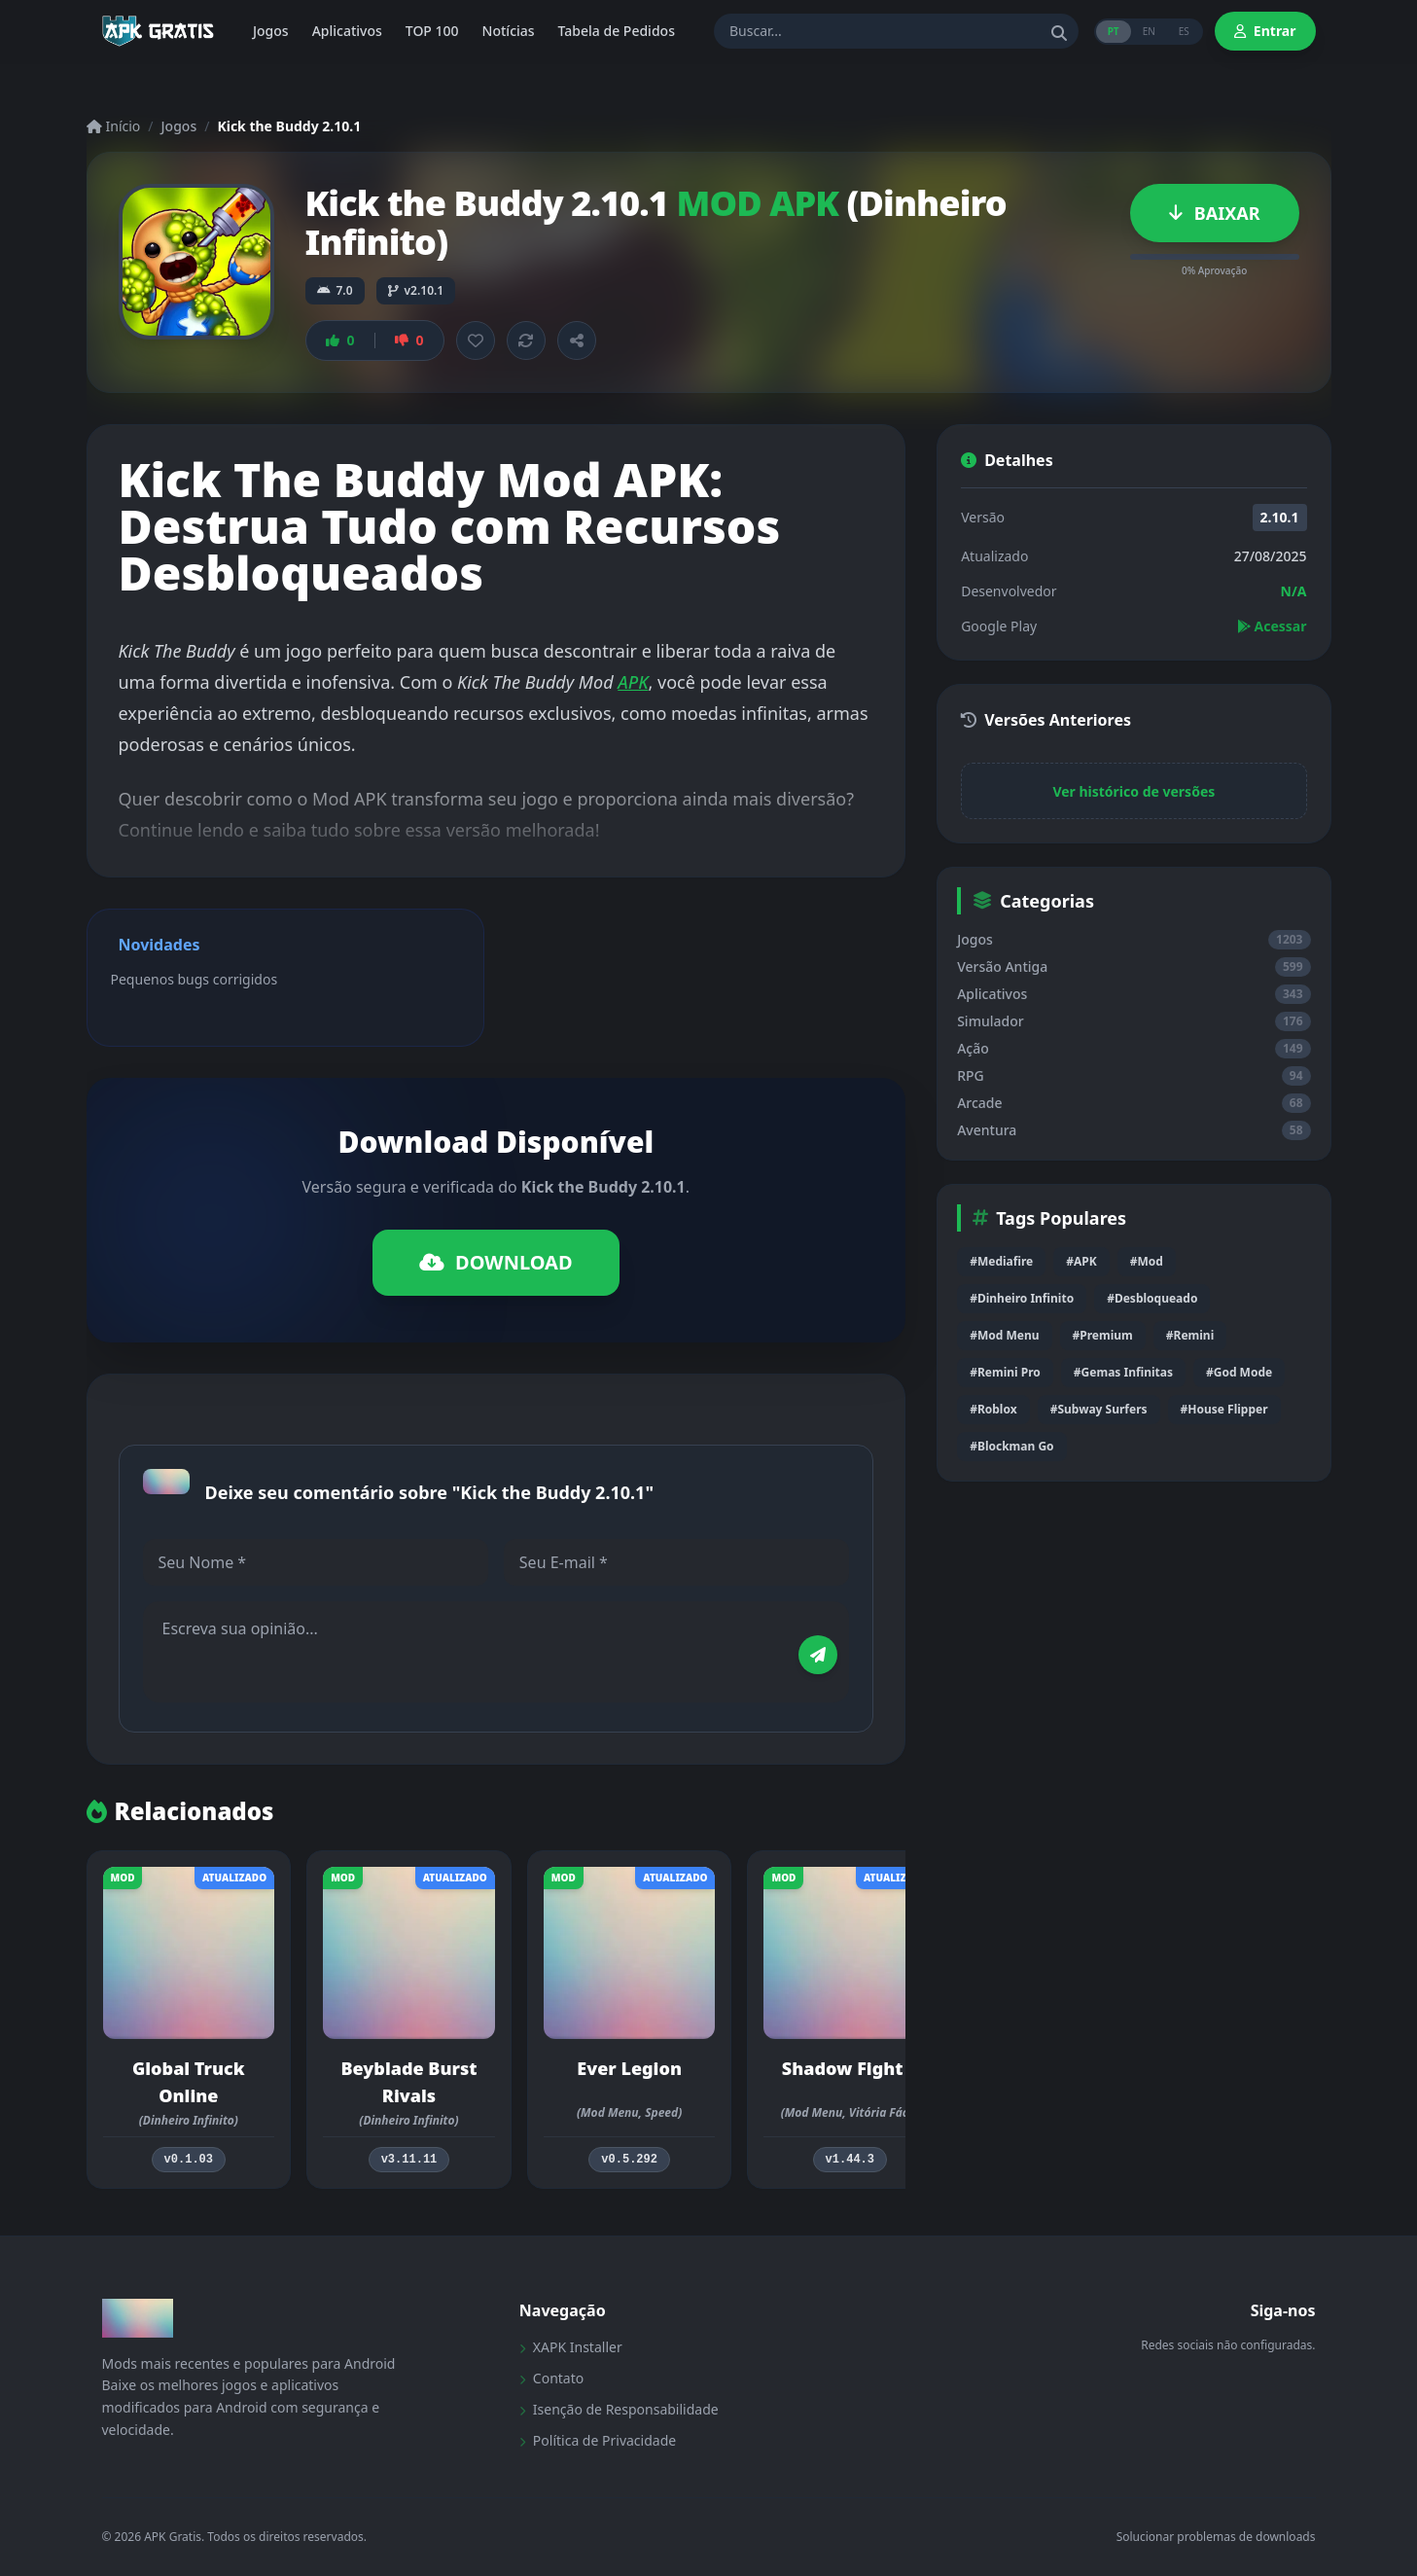 This screenshot has width=1417, height=2576. Describe the element at coordinates (1004, 1335) in the screenshot. I see `#Mod Menu` at that location.